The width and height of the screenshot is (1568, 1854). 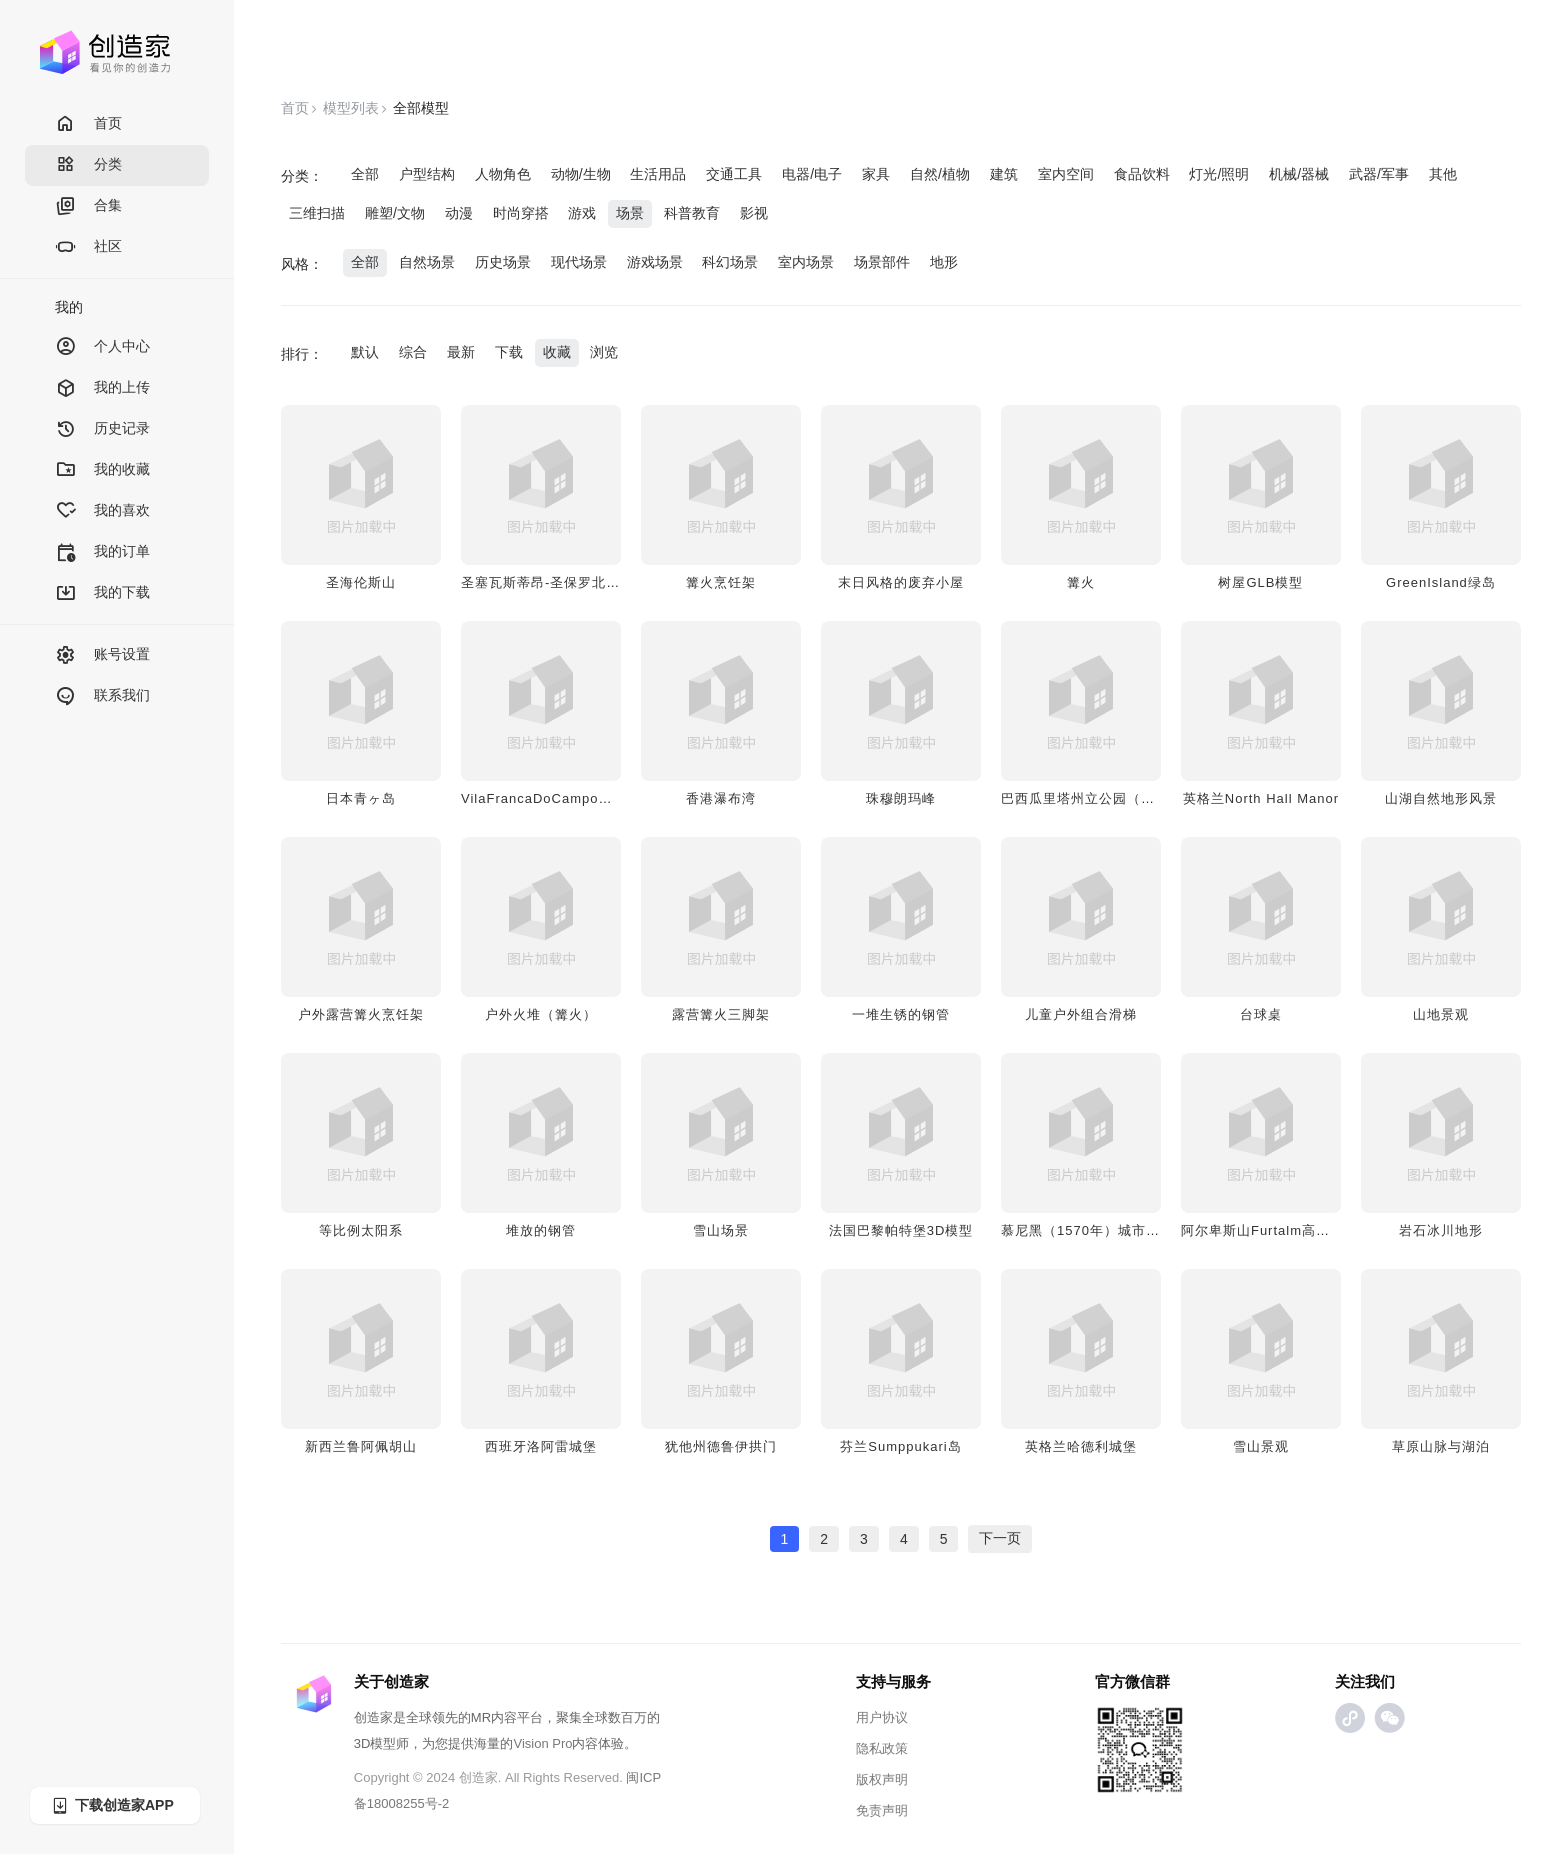 I want to click on 一堆生锈的钢管, so click(x=901, y=1014).